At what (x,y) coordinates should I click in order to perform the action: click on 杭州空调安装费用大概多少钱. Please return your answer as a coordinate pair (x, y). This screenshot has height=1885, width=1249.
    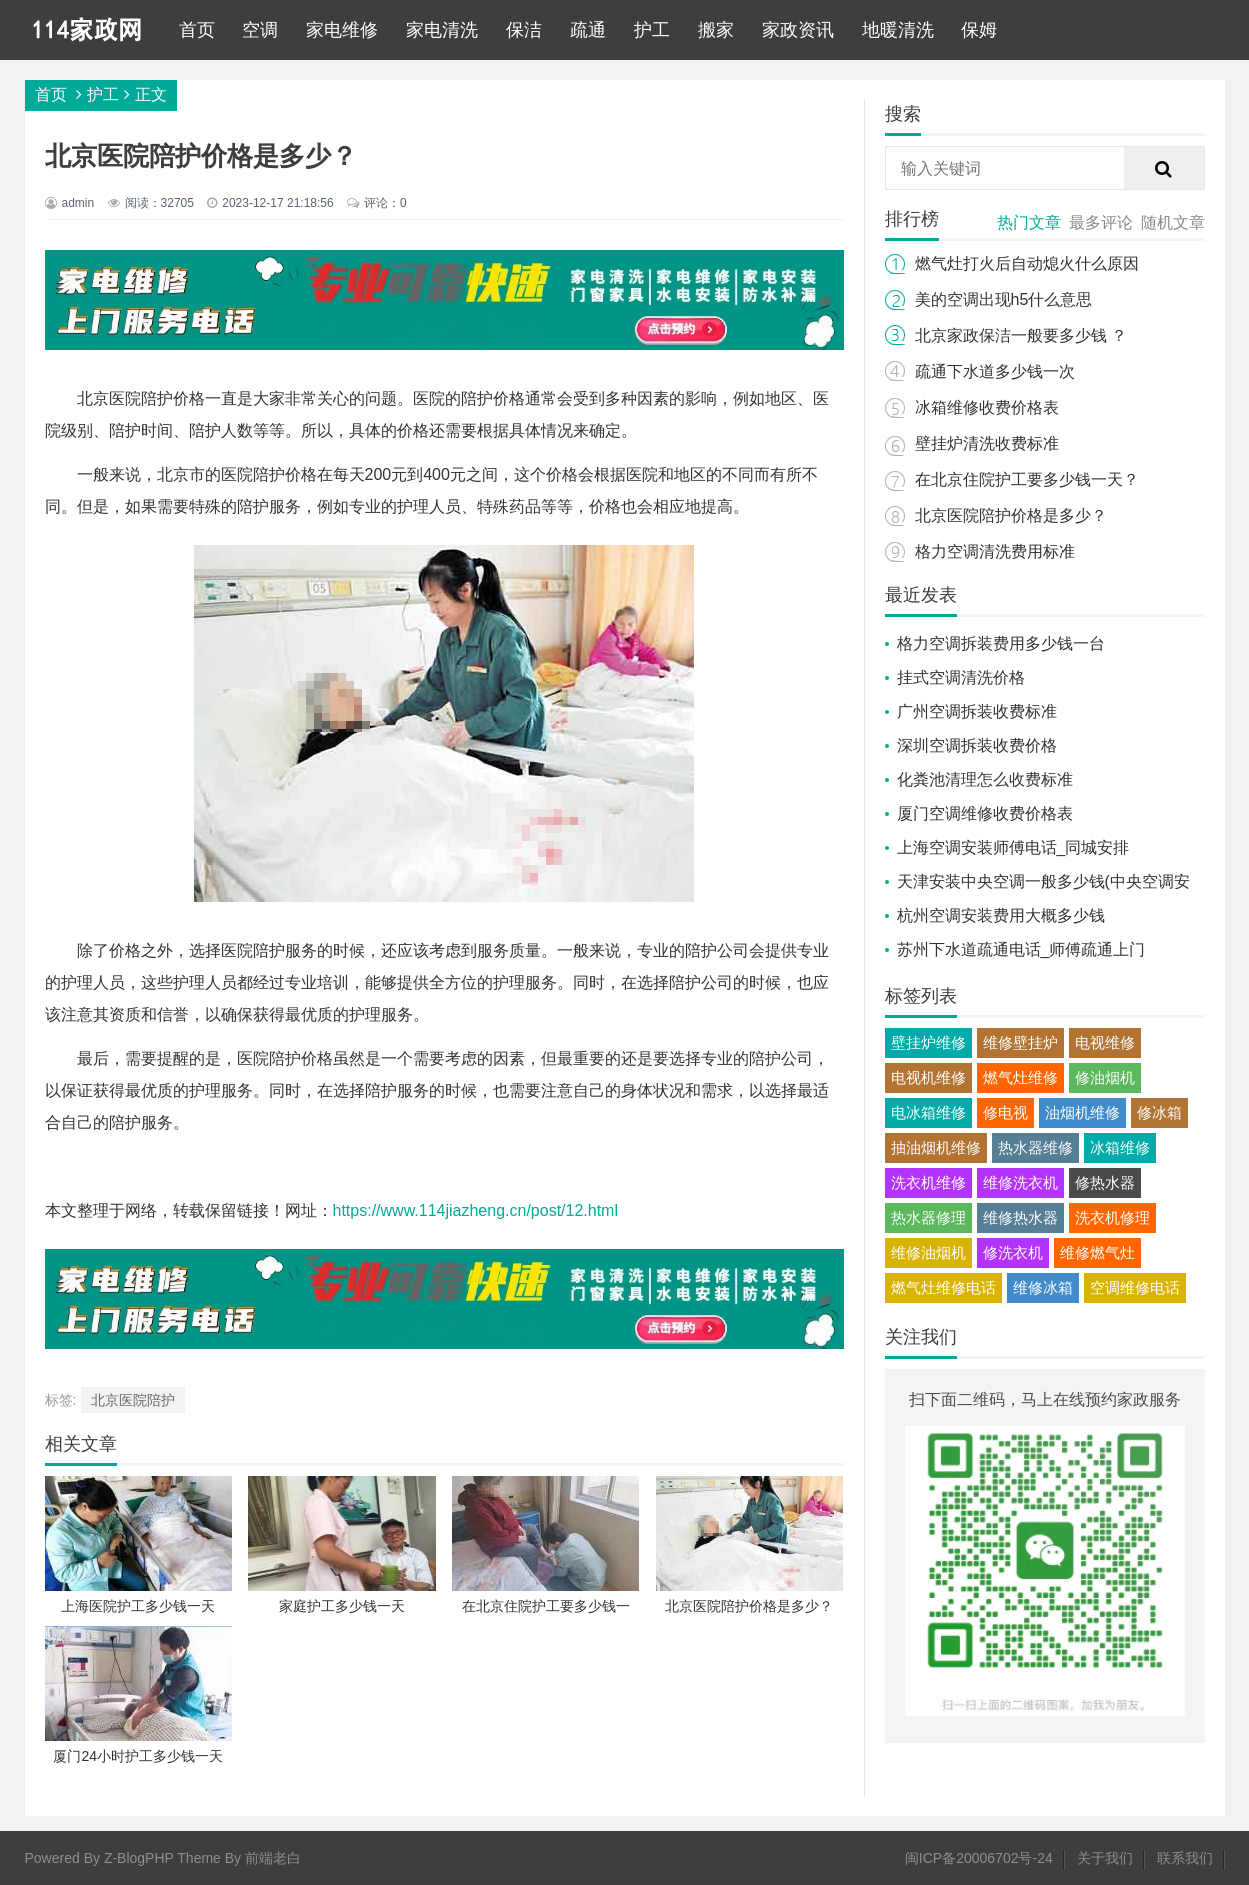
    Looking at the image, I should click on (1001, 915).